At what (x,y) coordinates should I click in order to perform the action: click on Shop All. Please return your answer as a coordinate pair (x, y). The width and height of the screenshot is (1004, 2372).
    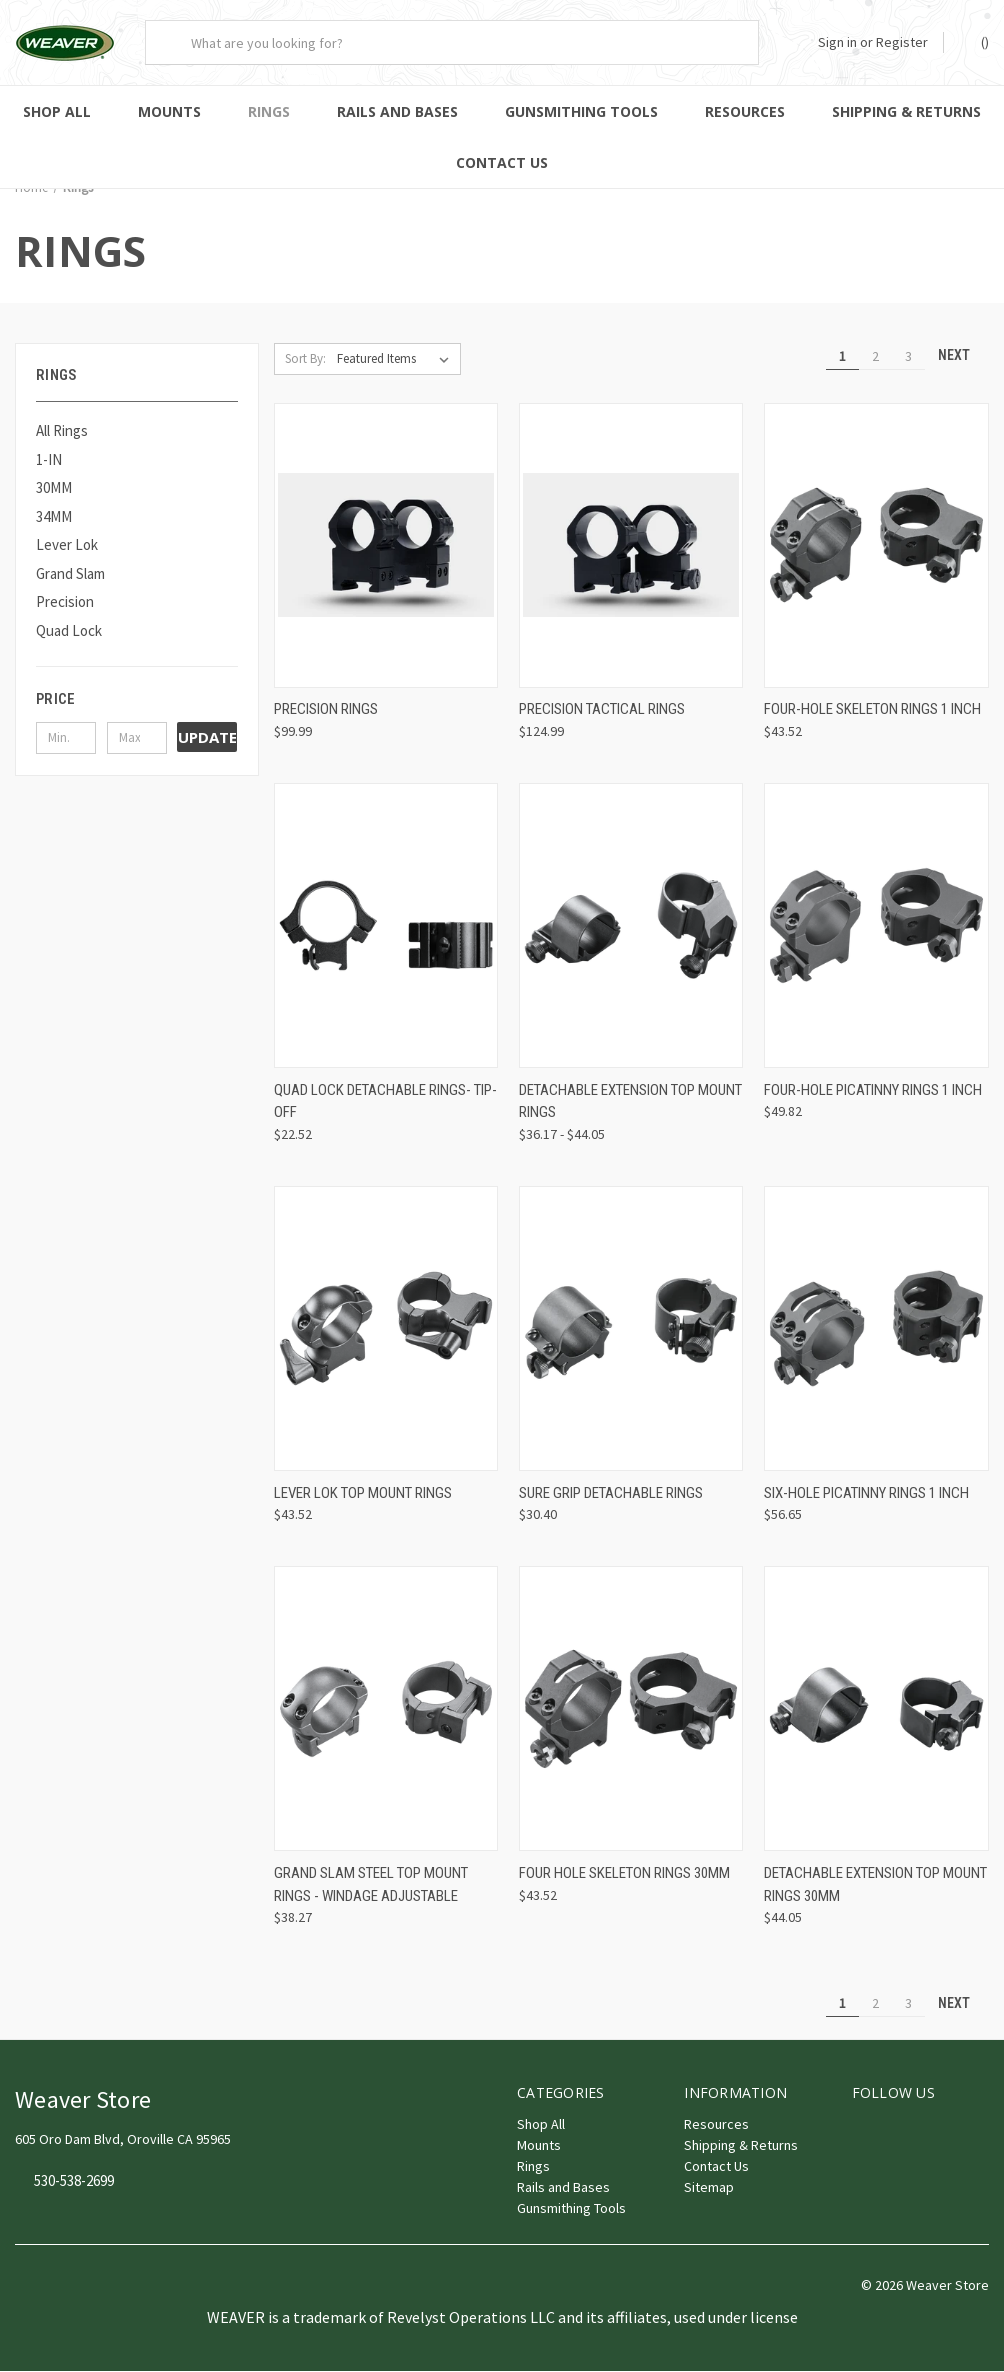
    Looking at the image, I should click on (57, 111).